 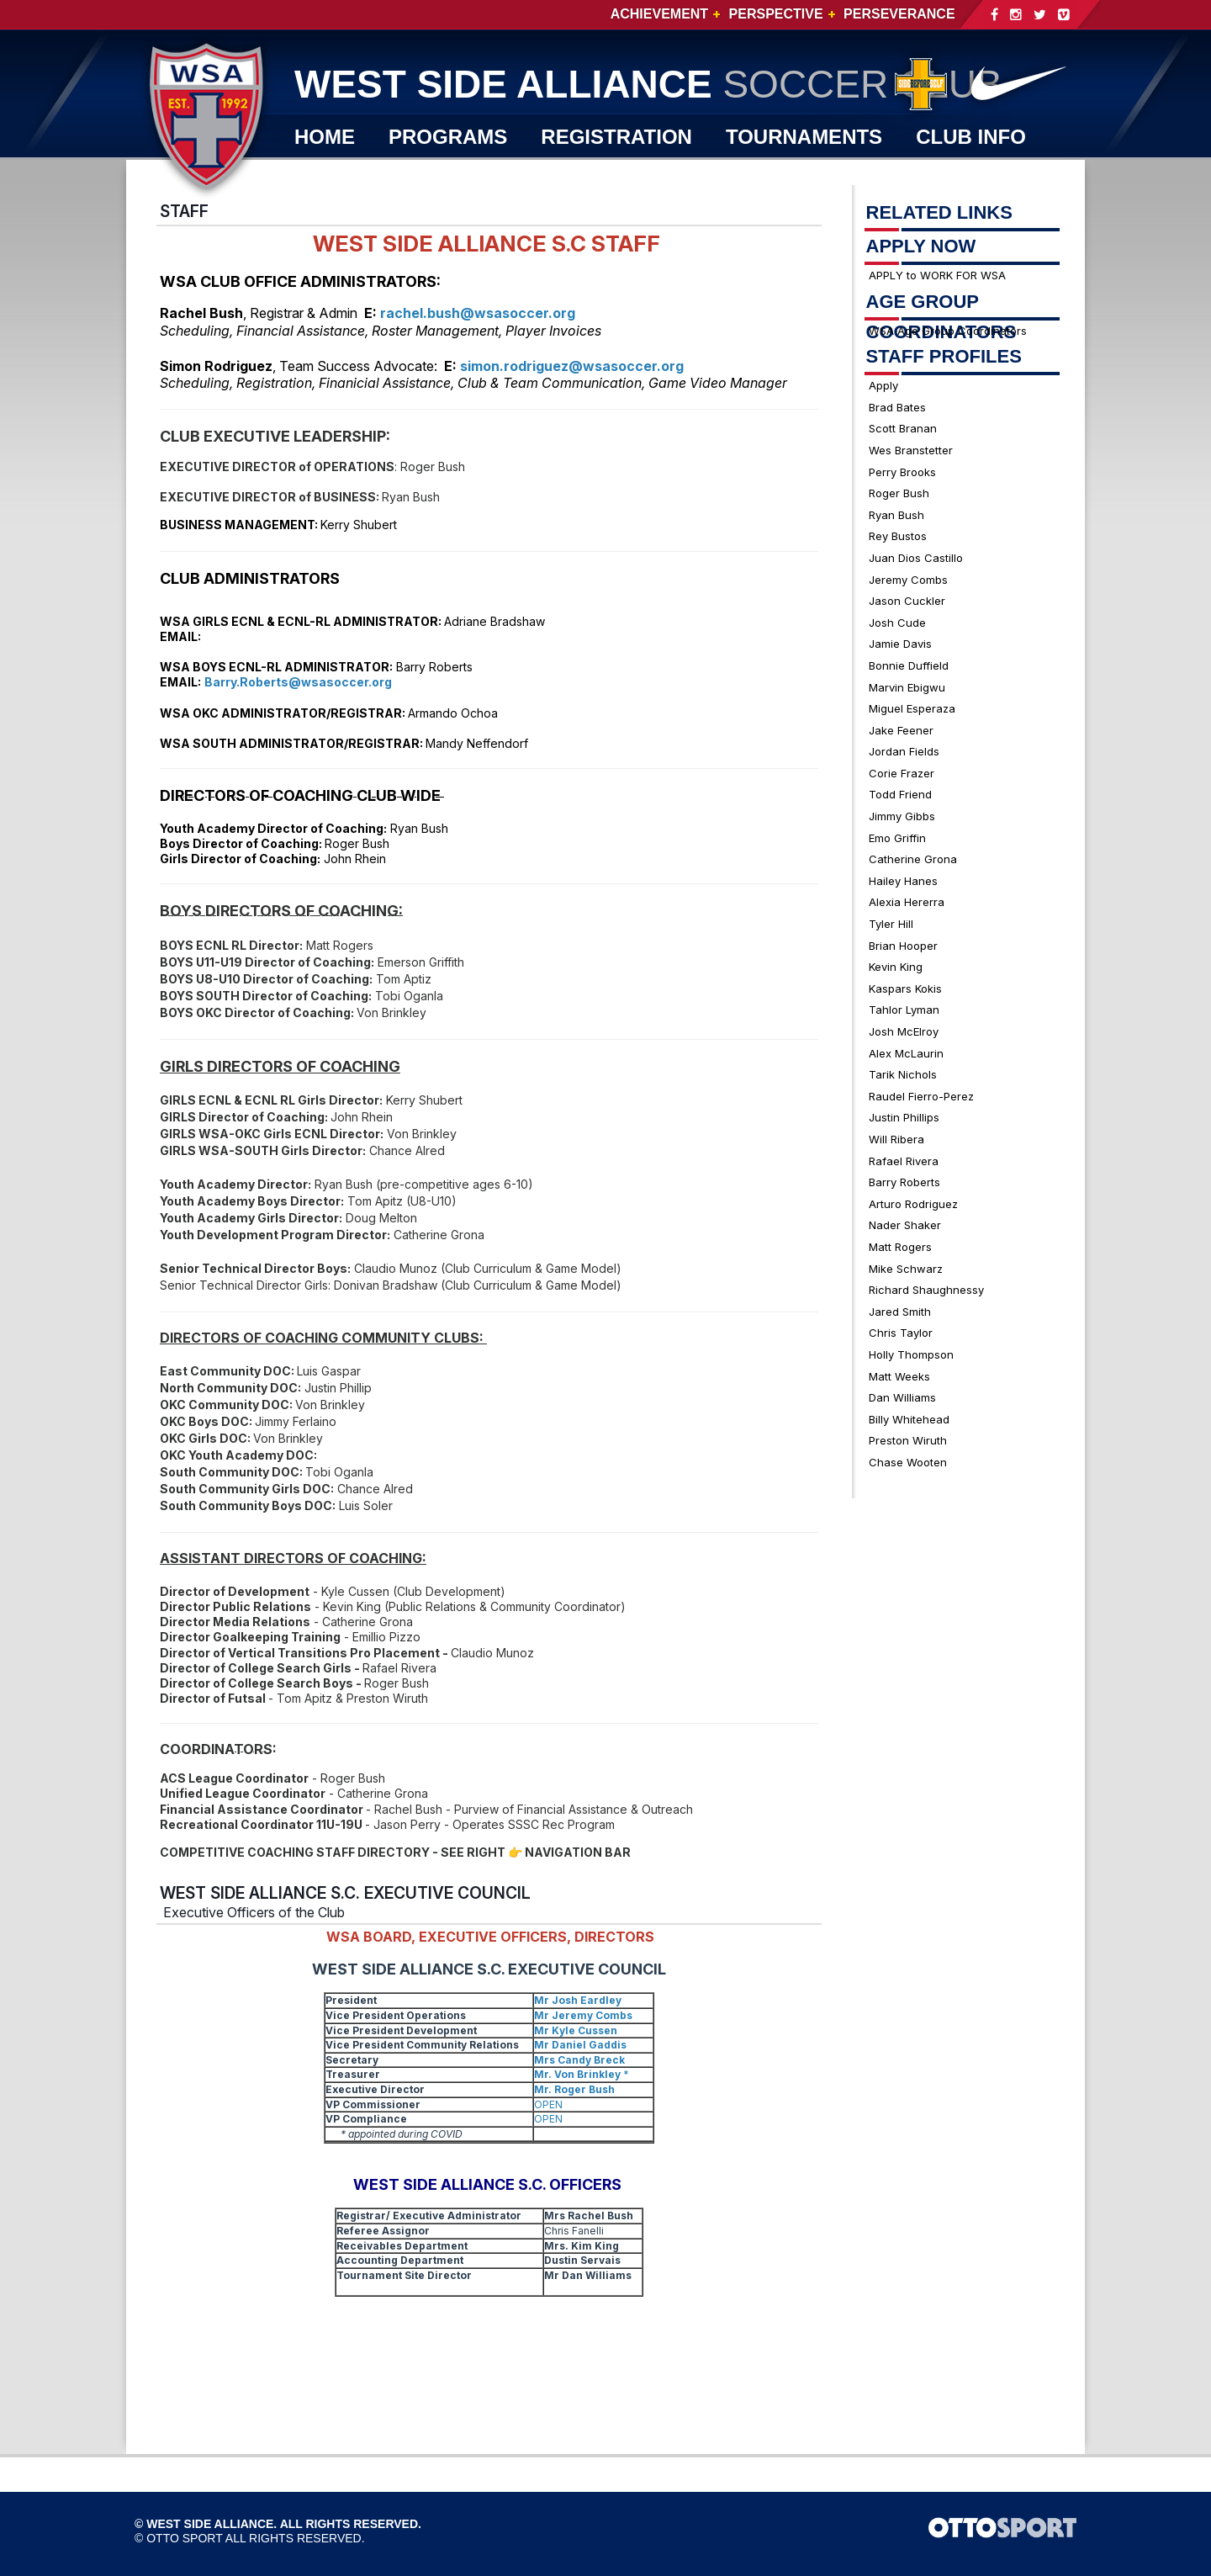 I want to click on Tyler Hill, so click(x=891, y=923).